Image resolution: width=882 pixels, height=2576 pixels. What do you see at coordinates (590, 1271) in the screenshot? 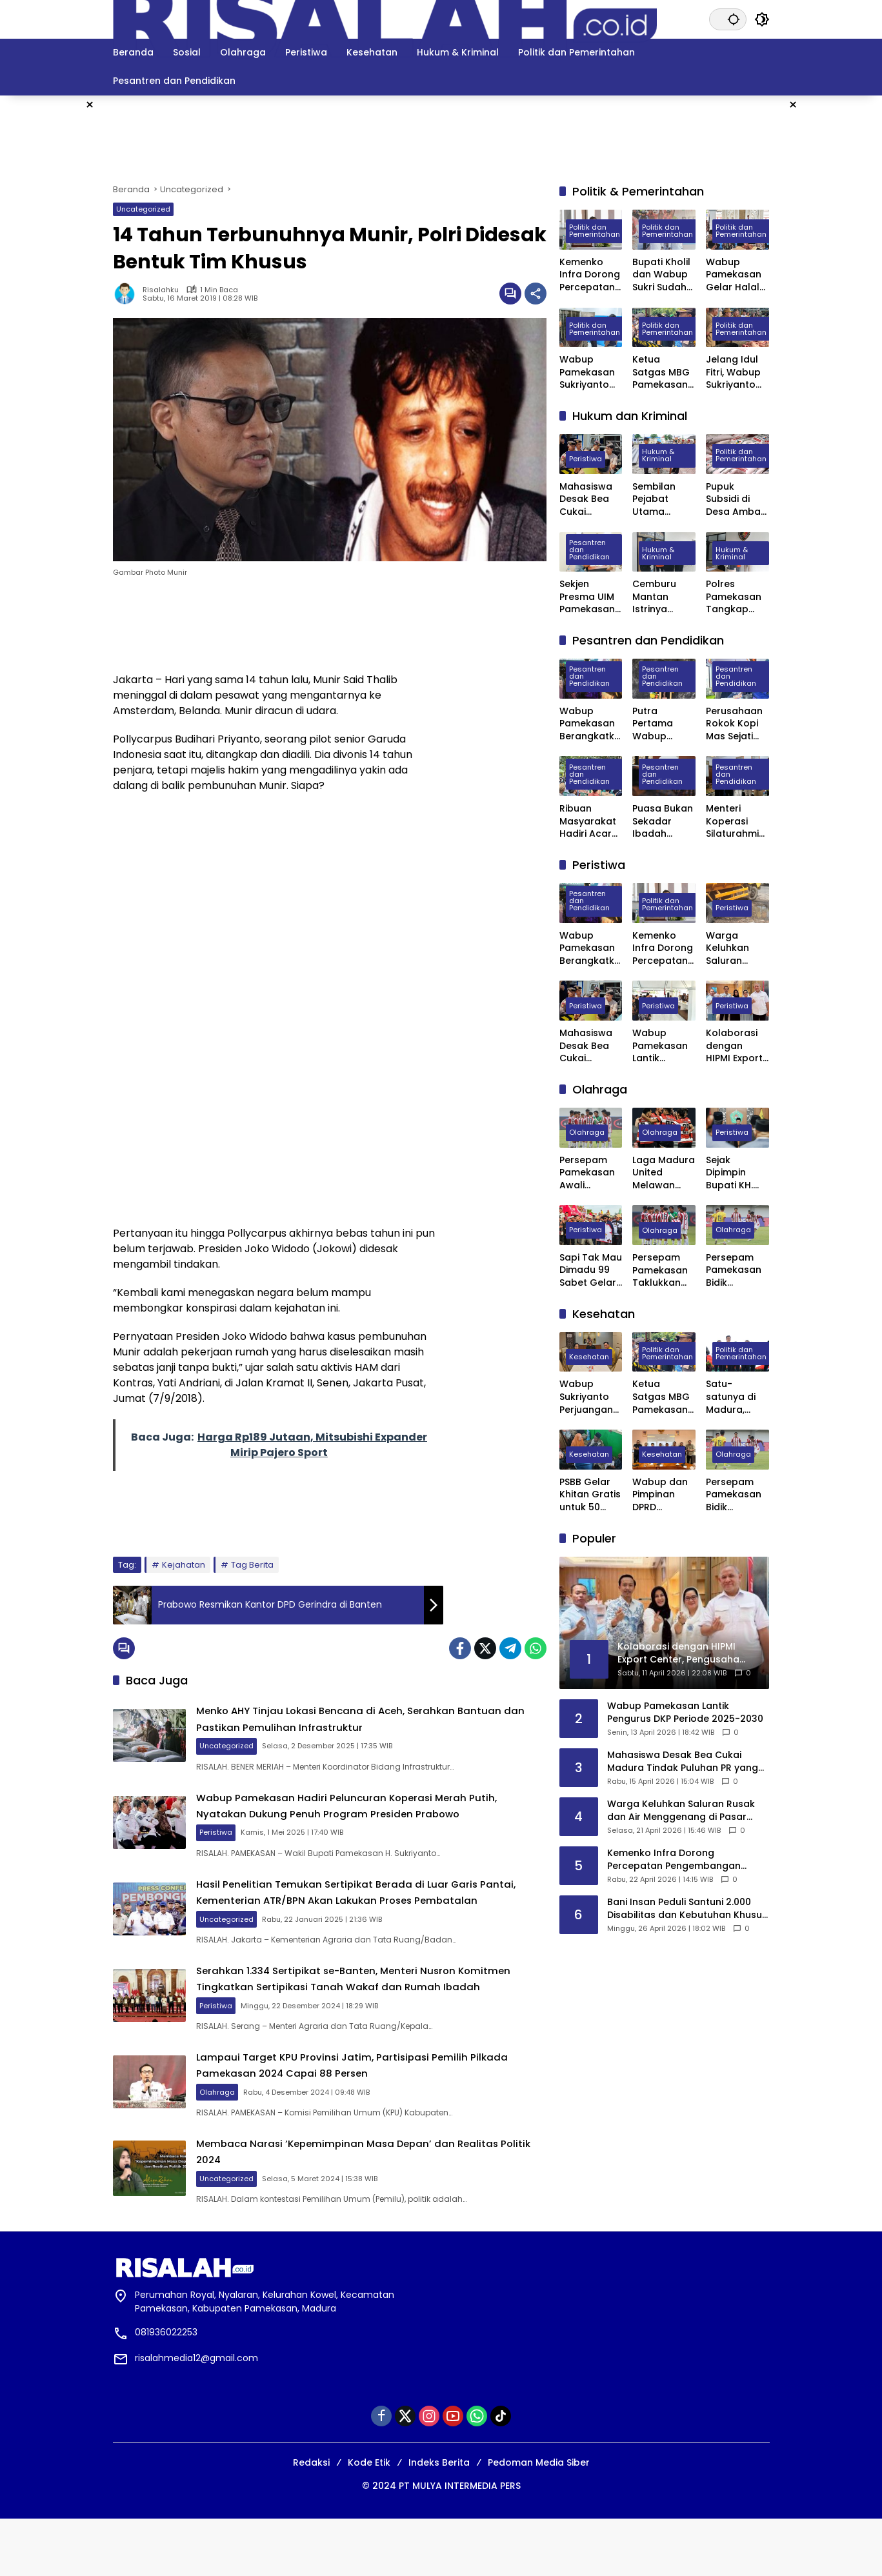
I see `Sapi Tak Mau Dimadu 99 Sabet Gelar Juara Karapan Sapi Kapolres Sumenep Cup 2025` at bounding box center [590, 1271].